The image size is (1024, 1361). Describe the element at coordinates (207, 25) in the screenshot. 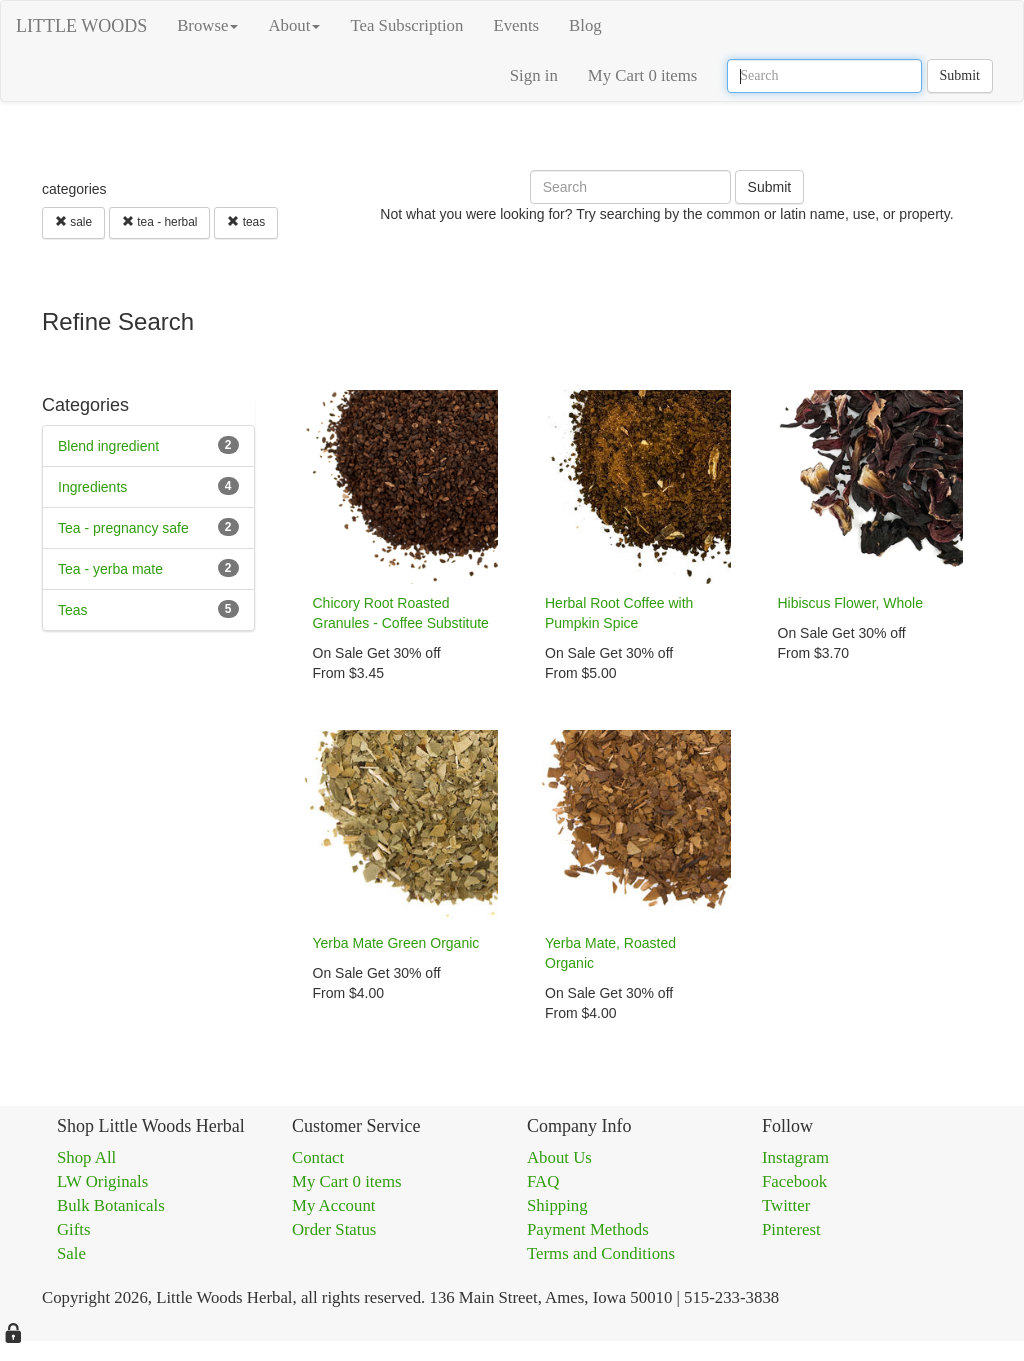

I see `Browse [button]` at that location.